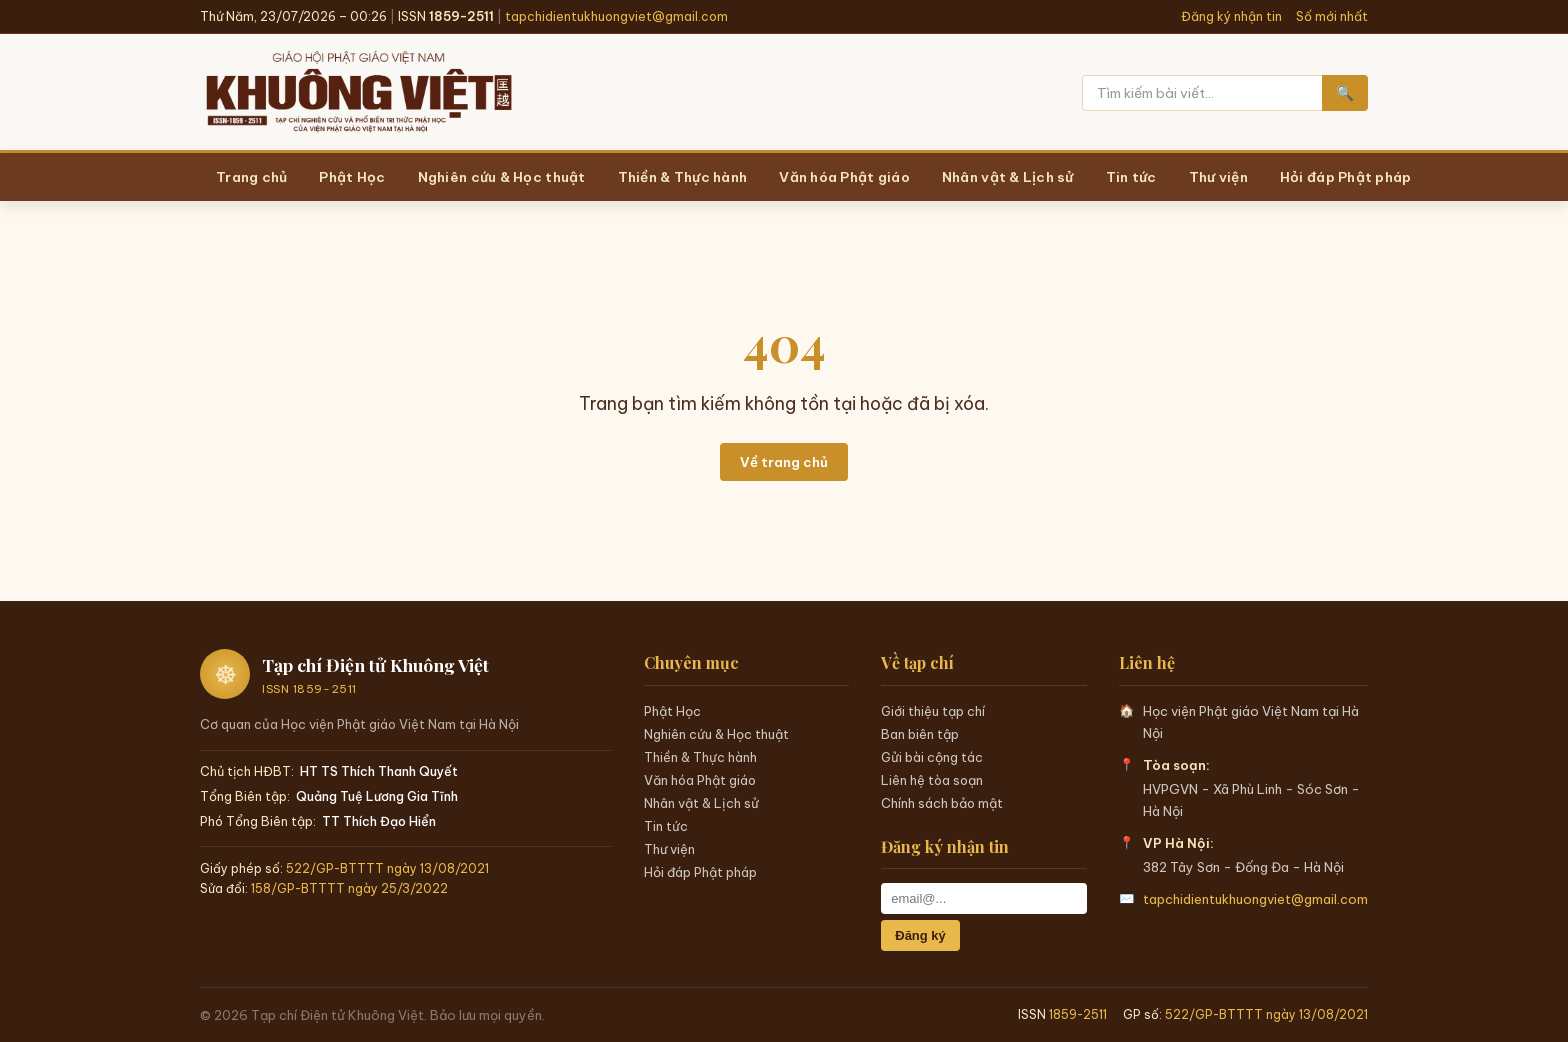  What do you see at coordinates (672, 711) in the screenshot?
I see `Phật Học` at bounding box center [672, 711].